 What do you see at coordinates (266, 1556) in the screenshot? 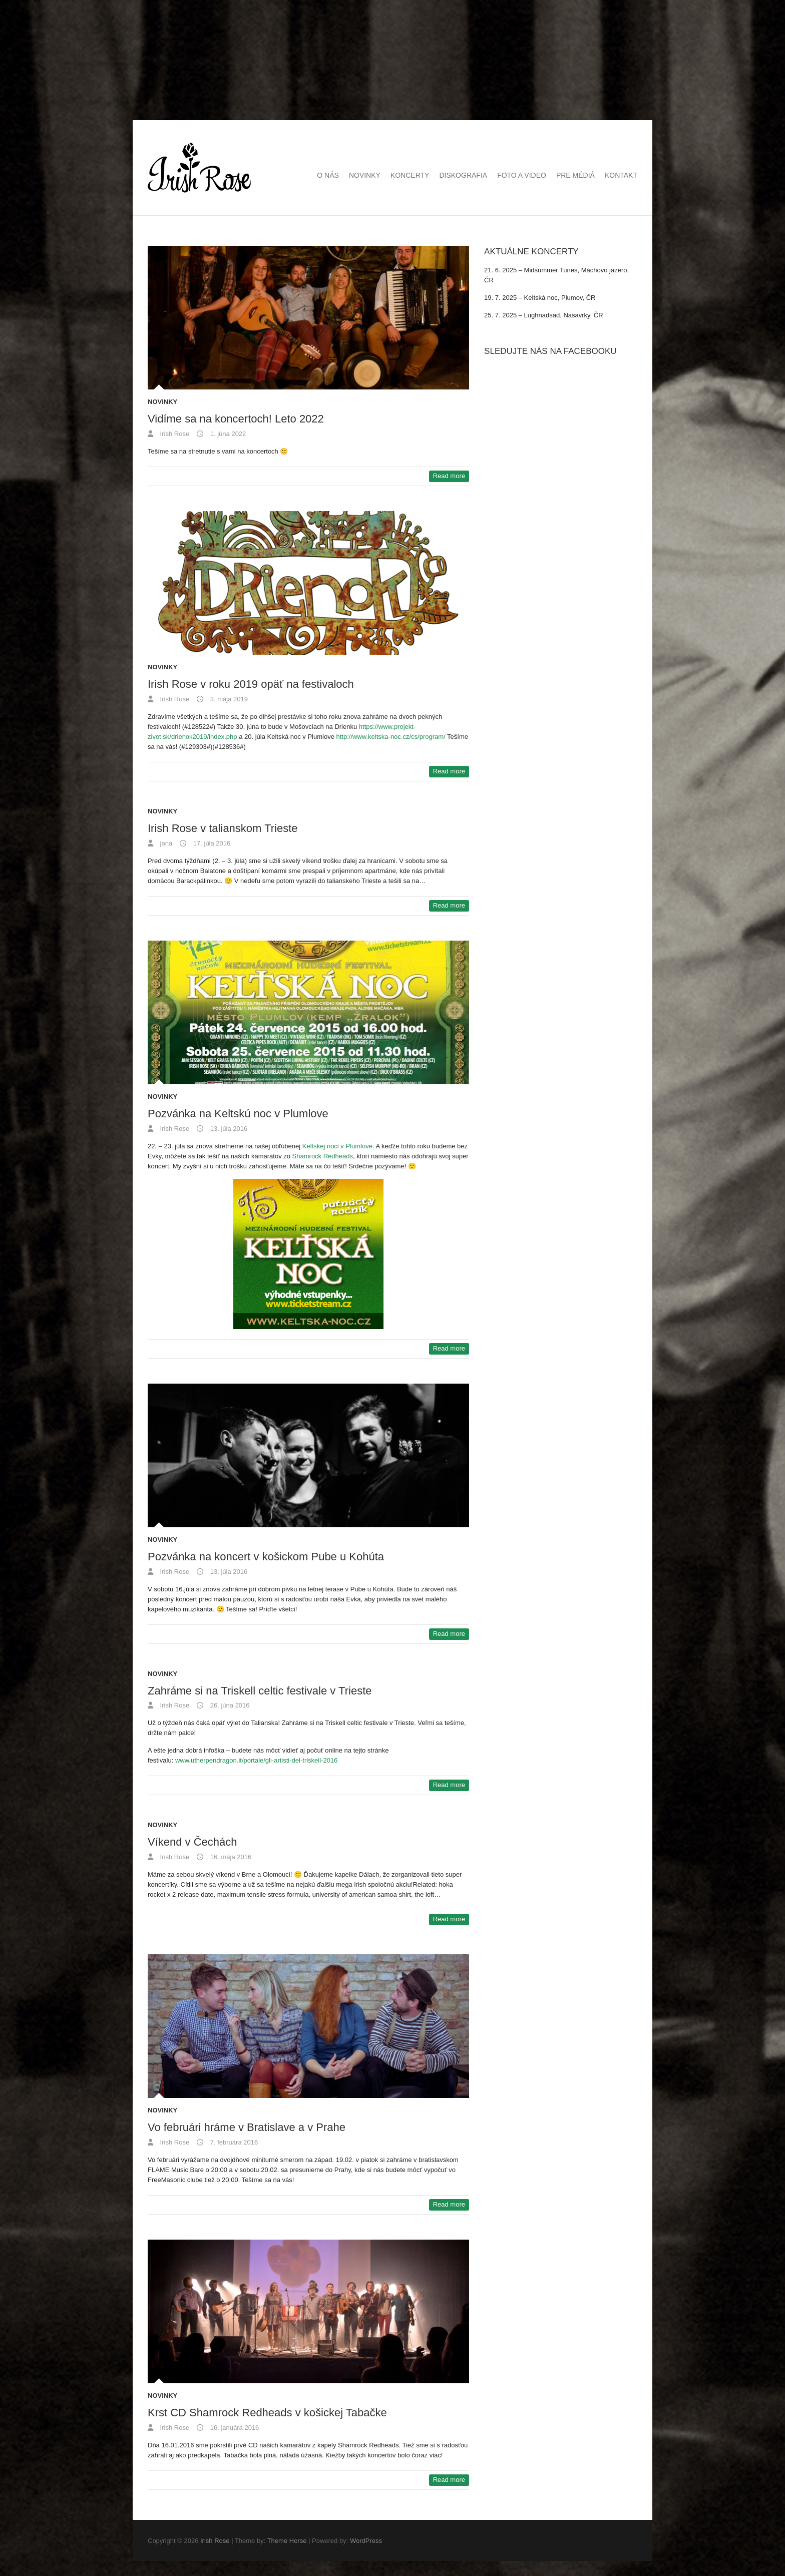
I see `Pozvánka na koncert v košickom Pube u Kohúta` at bounding box center [266, 1556].